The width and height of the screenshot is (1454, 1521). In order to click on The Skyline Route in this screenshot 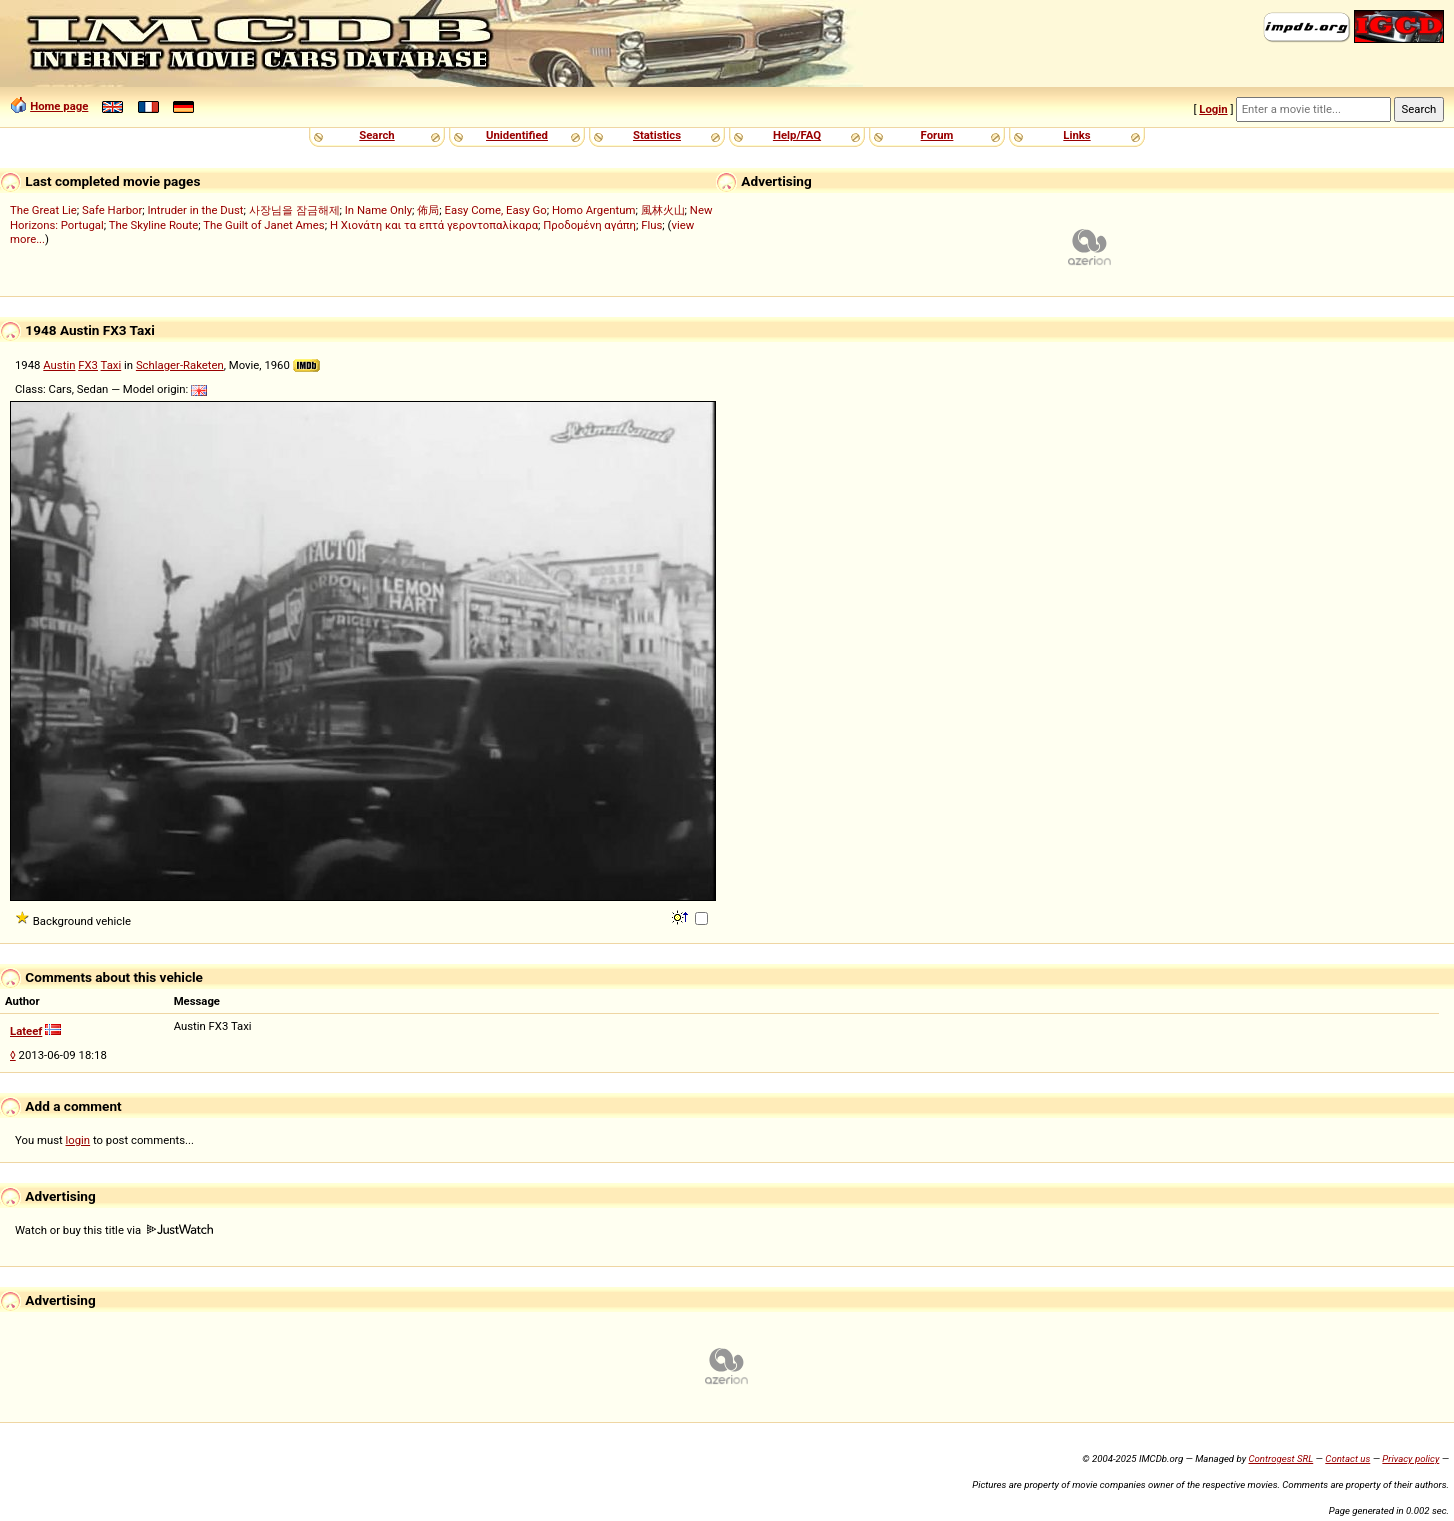, I will do `click(154, 225)`.